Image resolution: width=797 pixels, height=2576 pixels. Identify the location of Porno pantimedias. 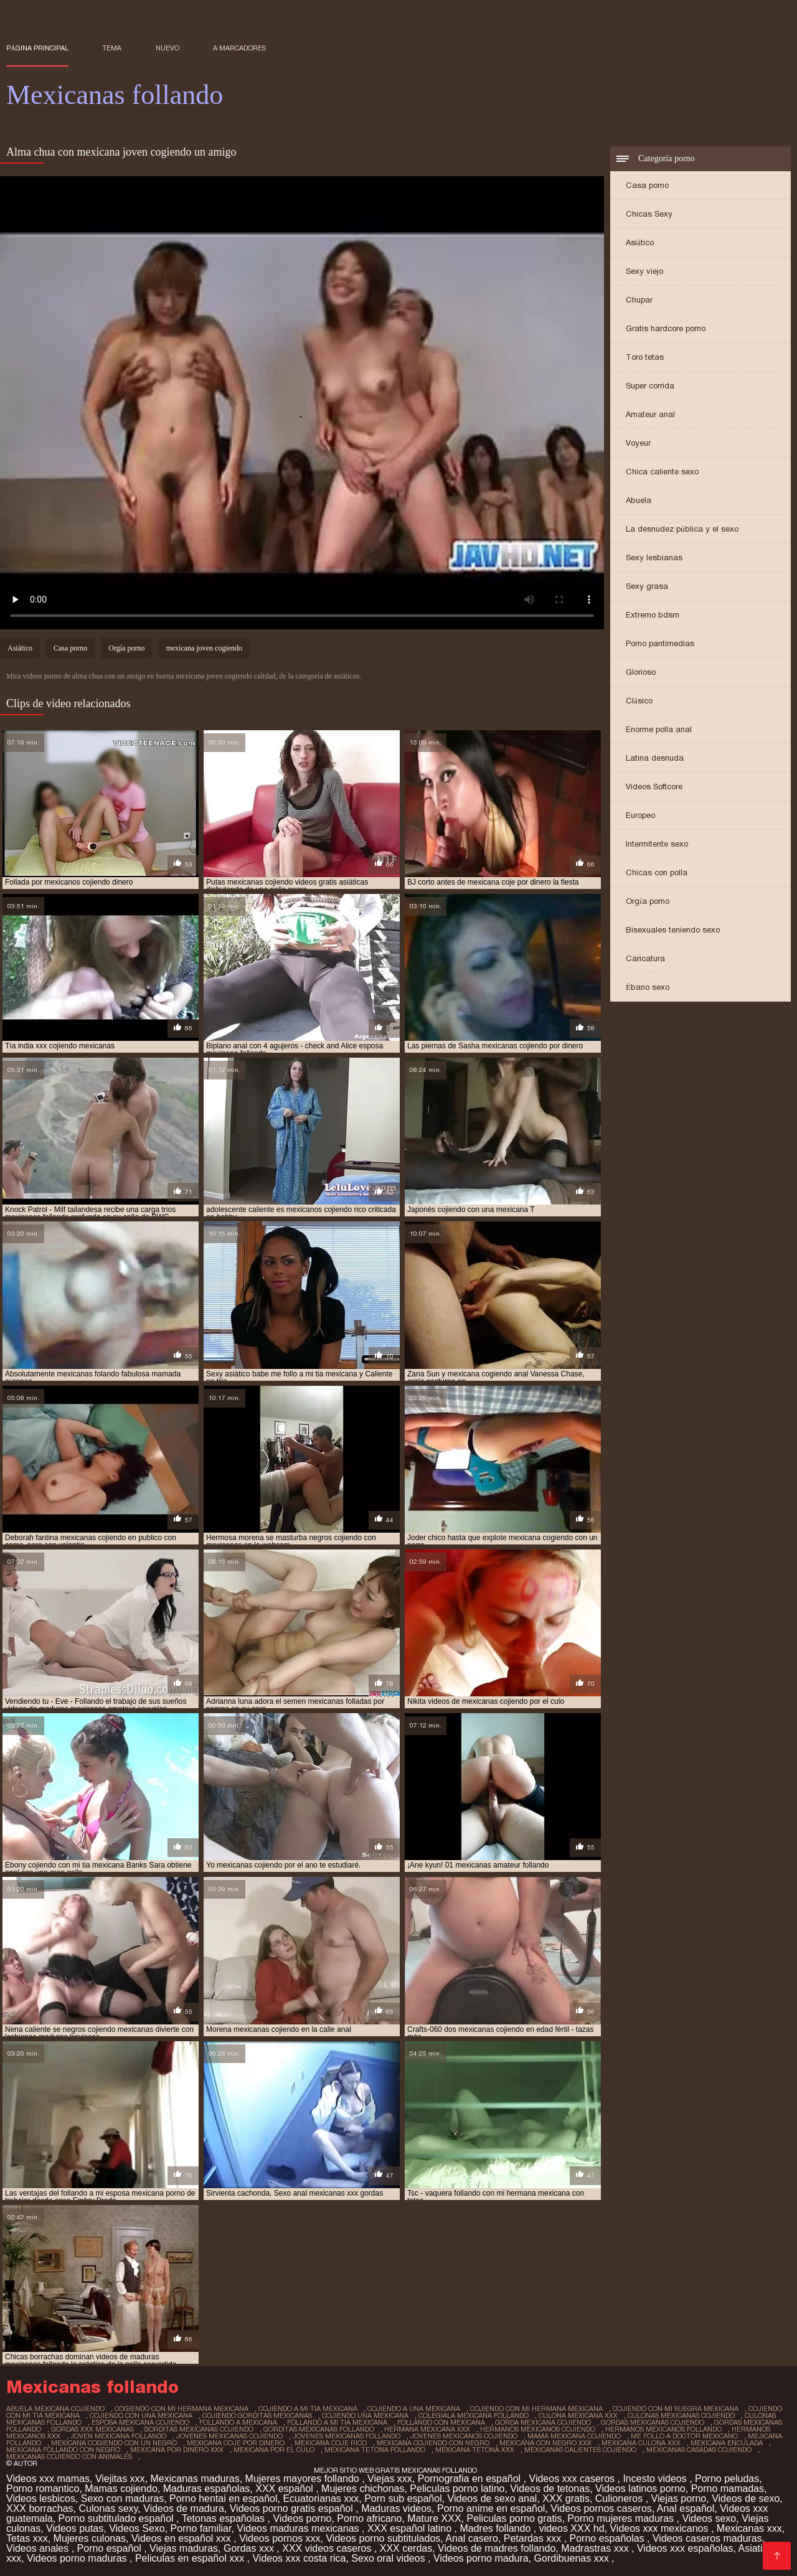
(660, 643).